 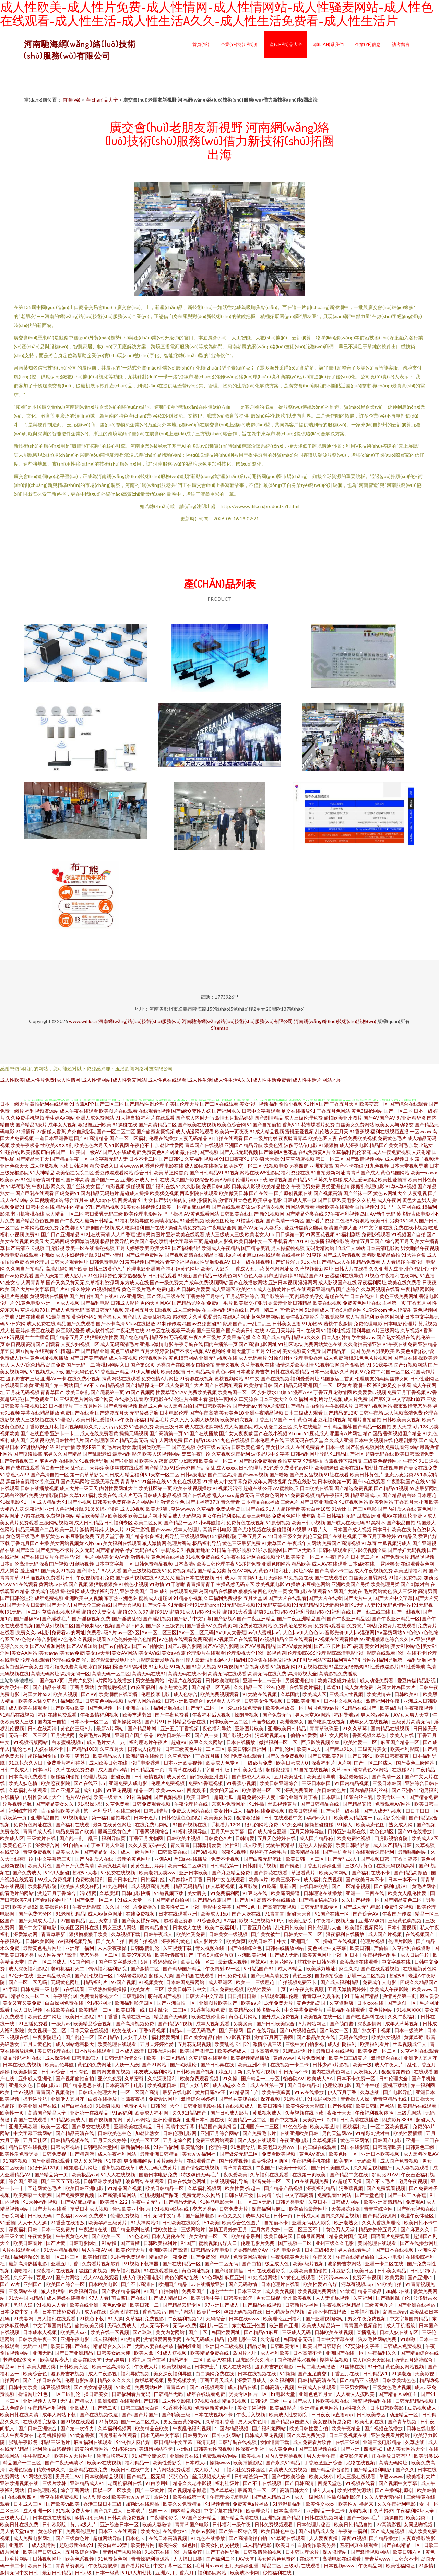 I want to click on 国产私拍精品福利, so click(x=121, y=2291).